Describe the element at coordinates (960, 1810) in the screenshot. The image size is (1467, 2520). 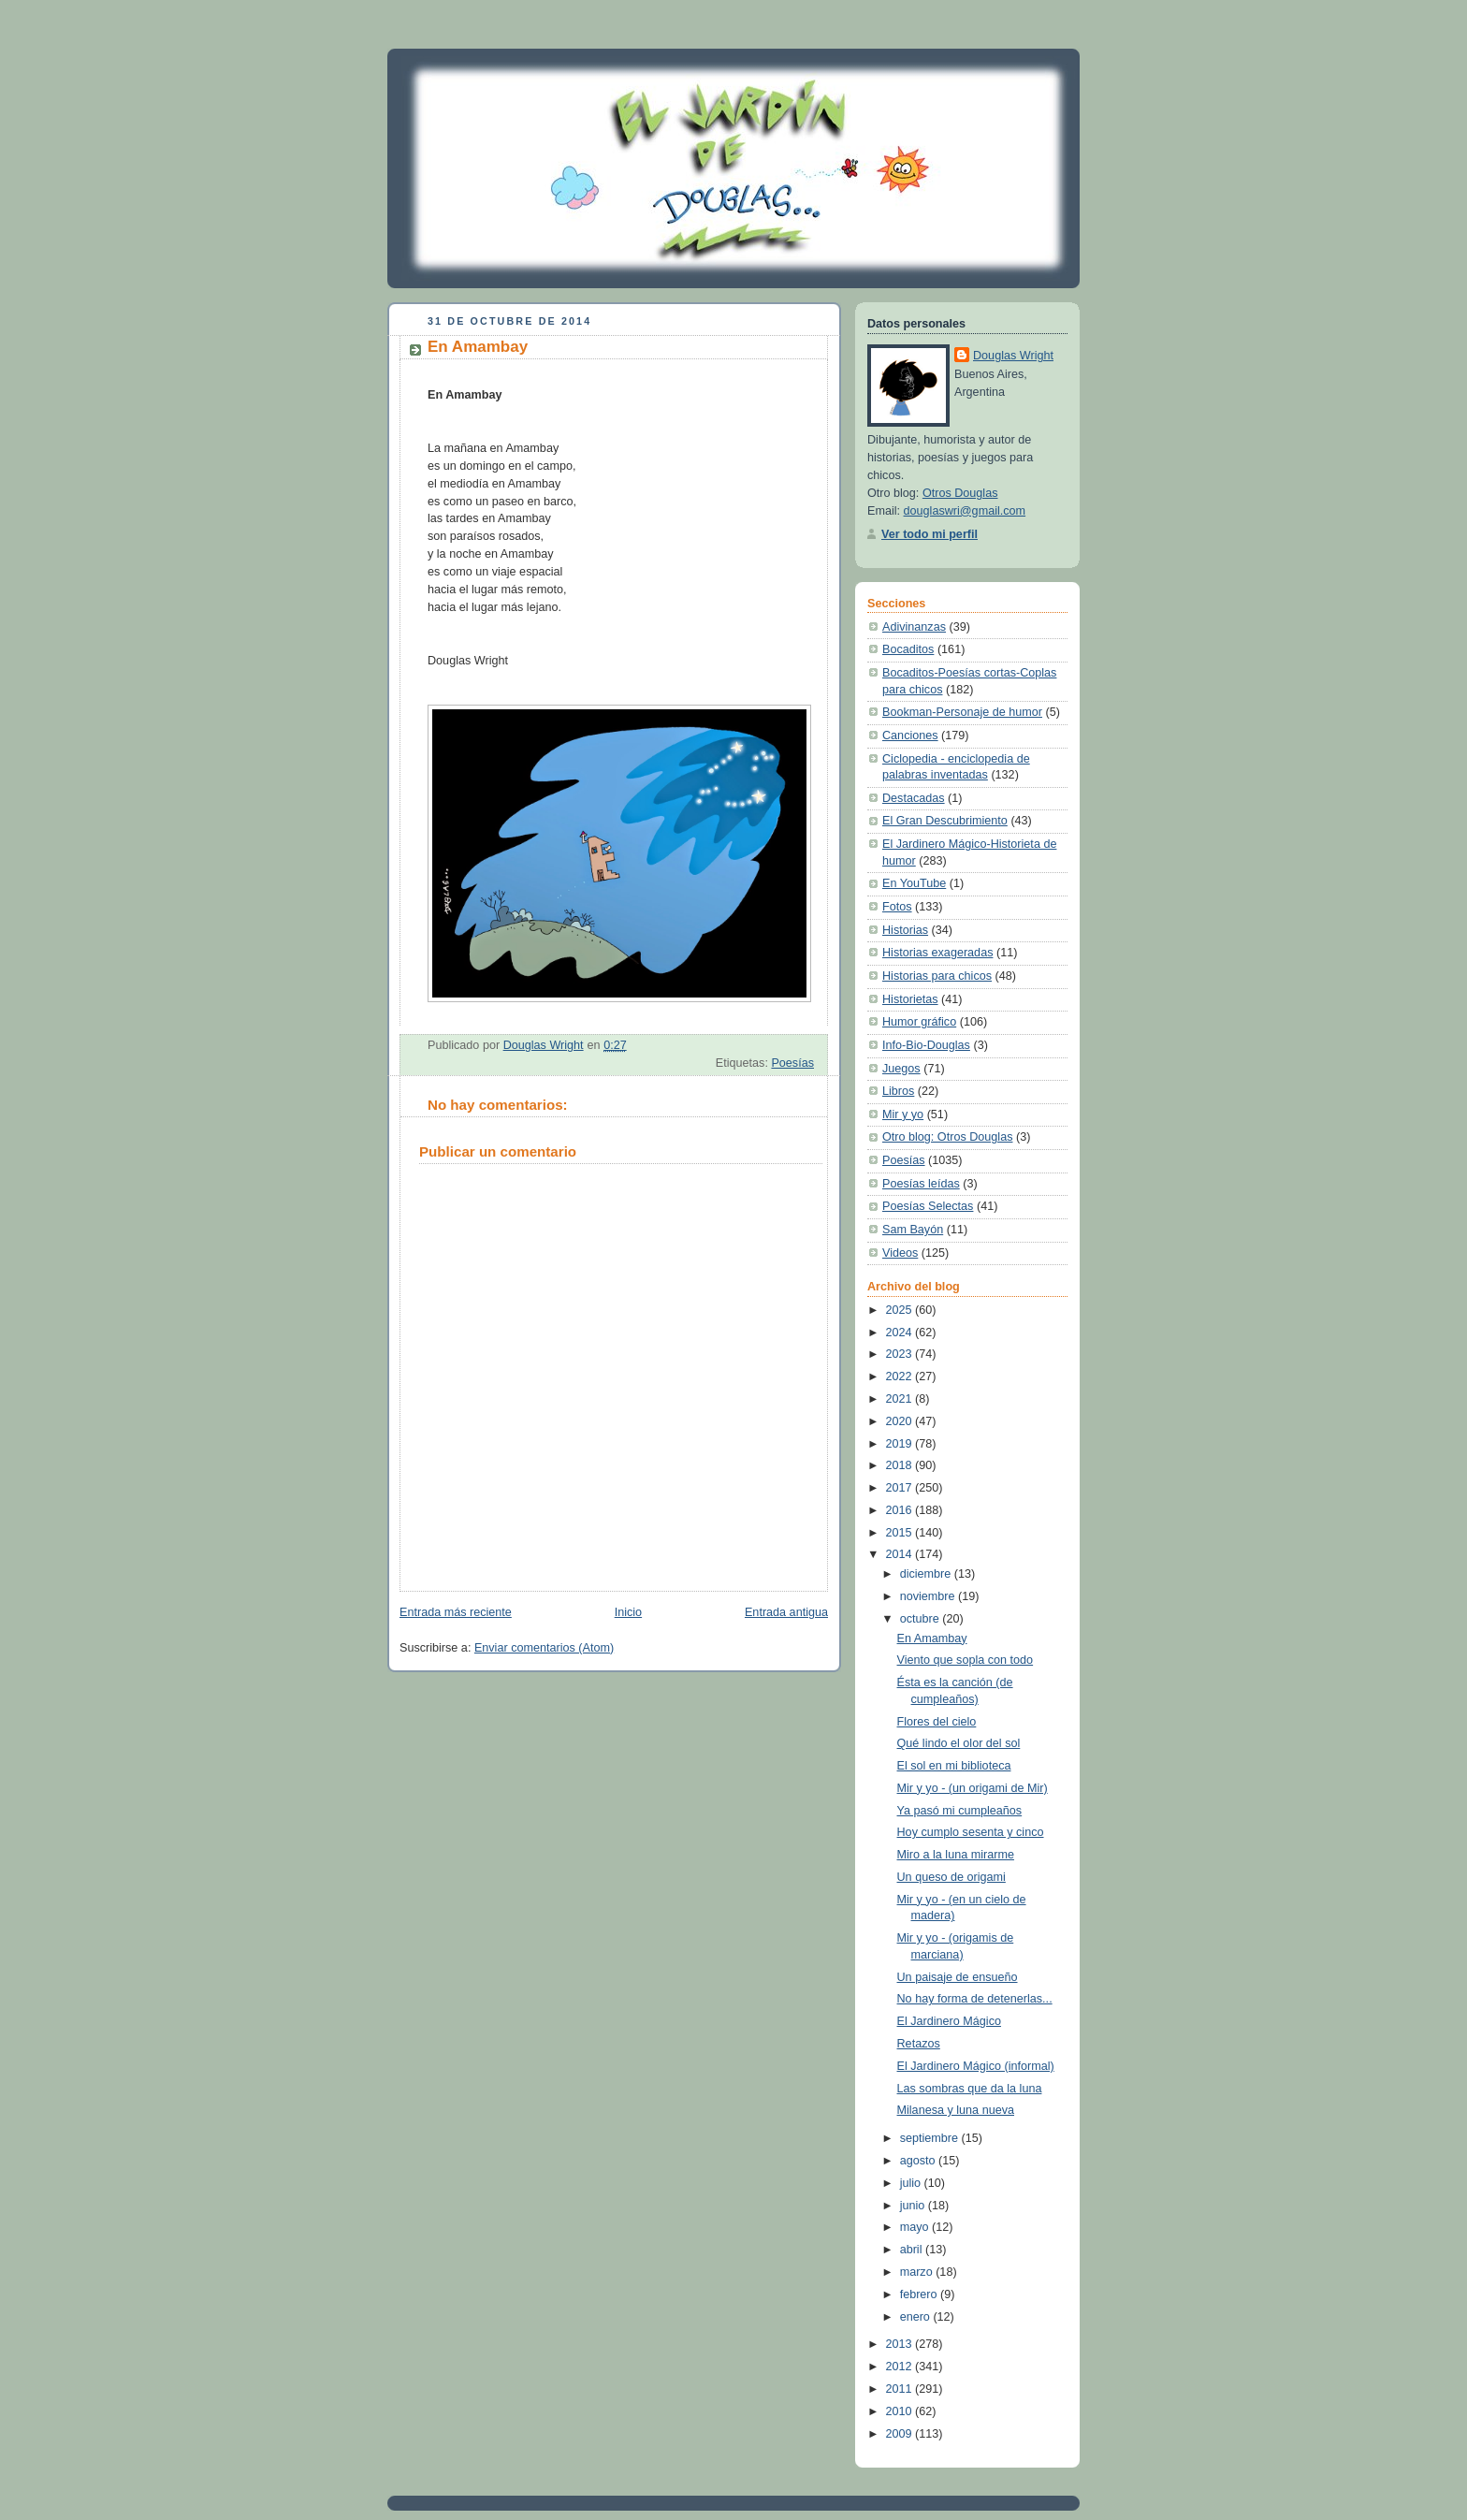
I see `Ya pasó mi cumpleaños` at that location.